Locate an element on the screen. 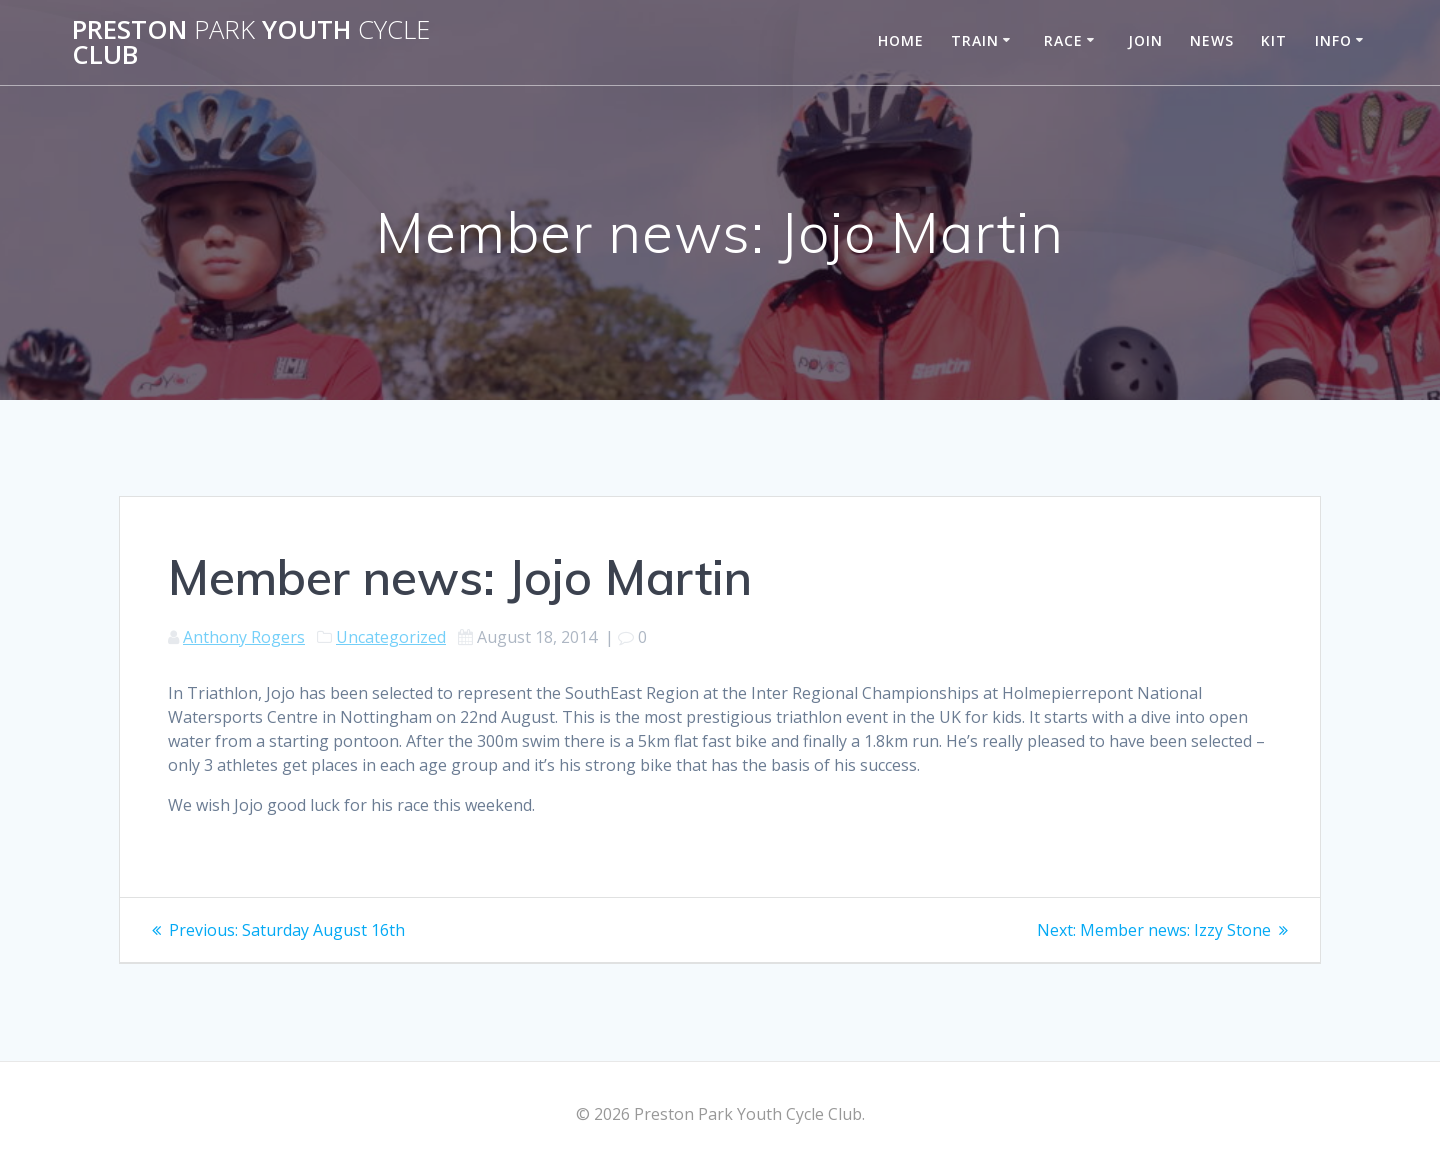 The width and height of the screenshot is (1440, 1165). Anthony Rogers is located at coordinates (244, 637).